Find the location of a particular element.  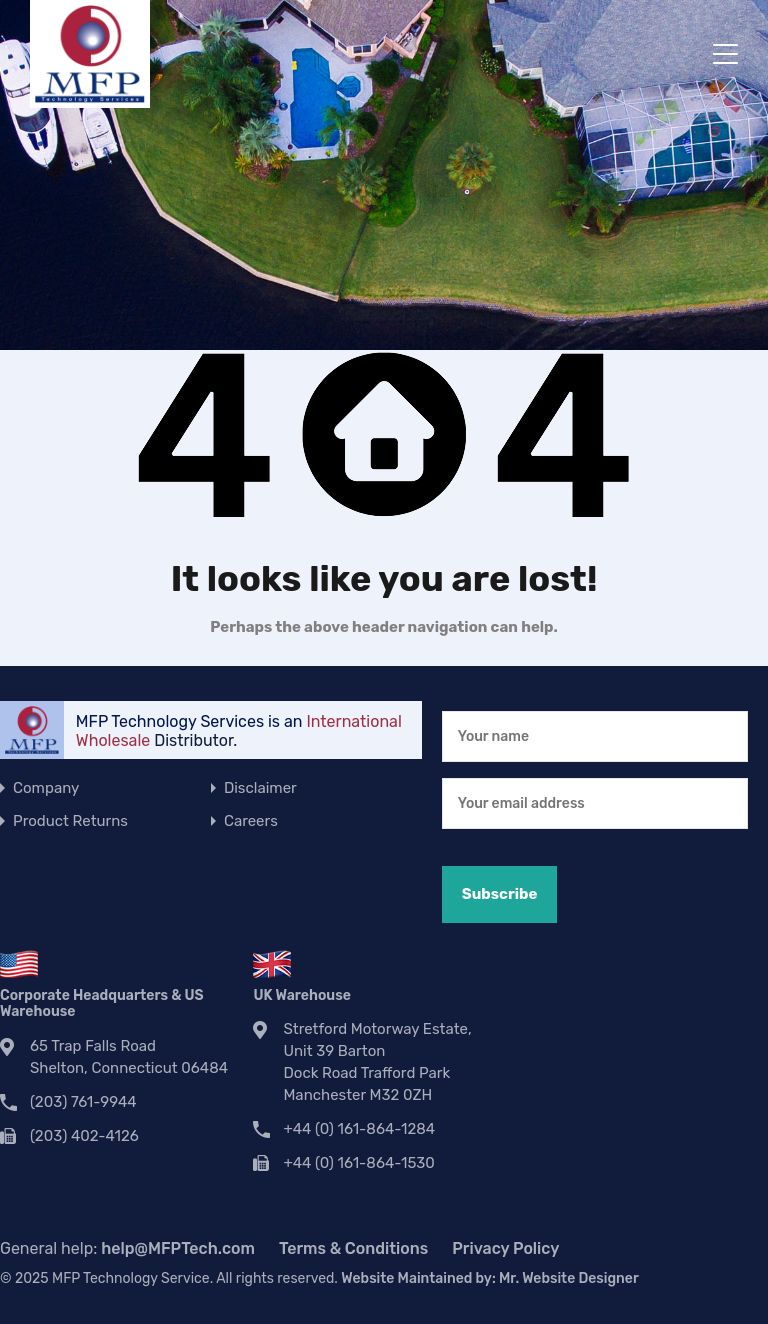

Product Returns is located at coordinates (70, 821).